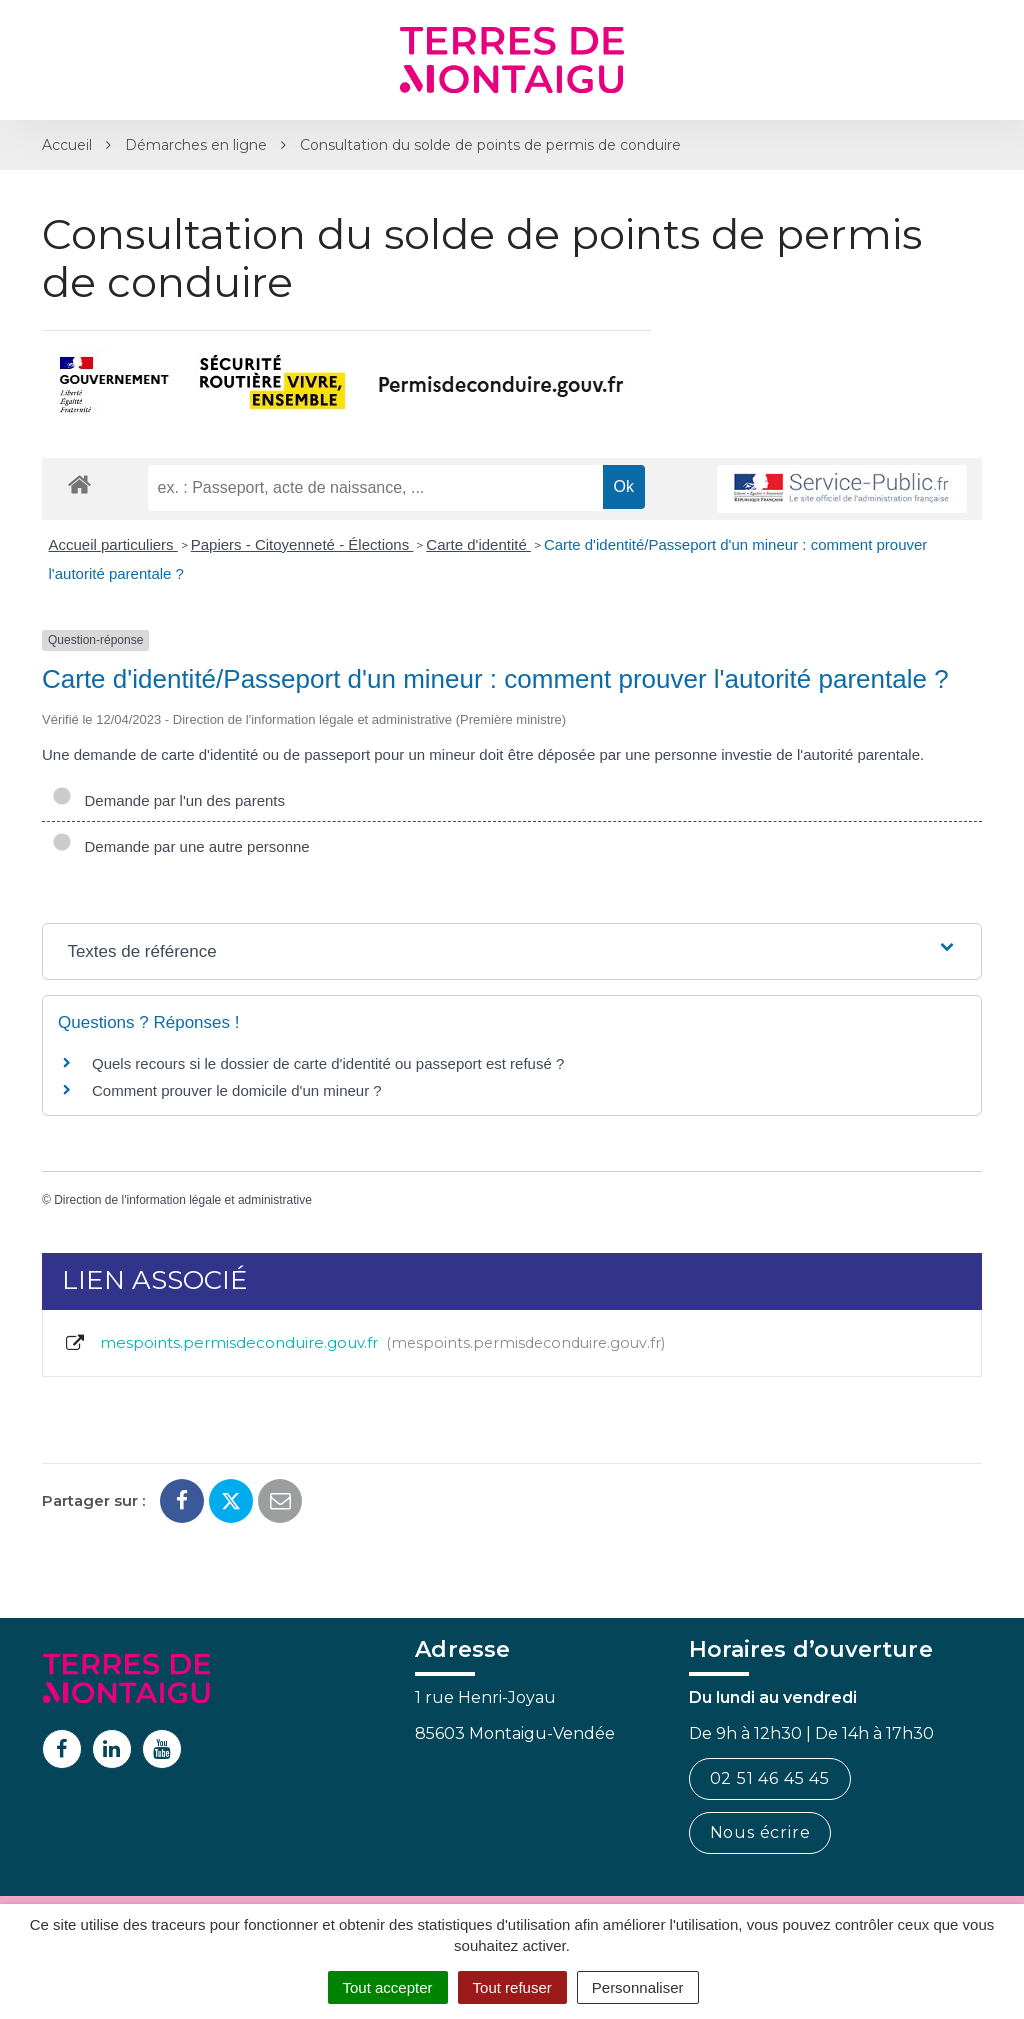 This screenshot has height=2019, width=1024. I want to click on Demande par une autre personne, so click(181, 846).